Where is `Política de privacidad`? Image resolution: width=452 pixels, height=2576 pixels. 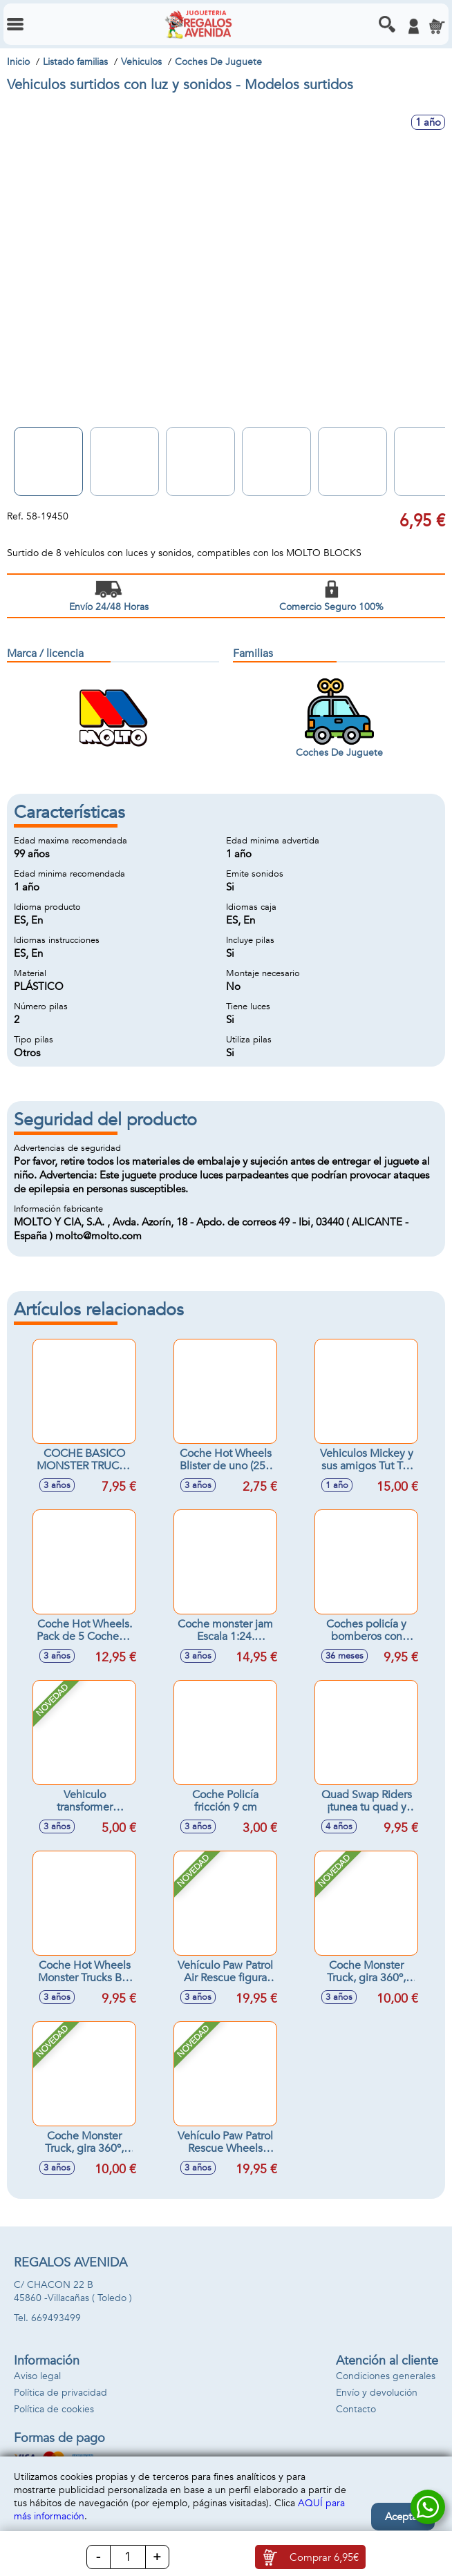 Política de privacidad is located at coordinates (60, 2392).